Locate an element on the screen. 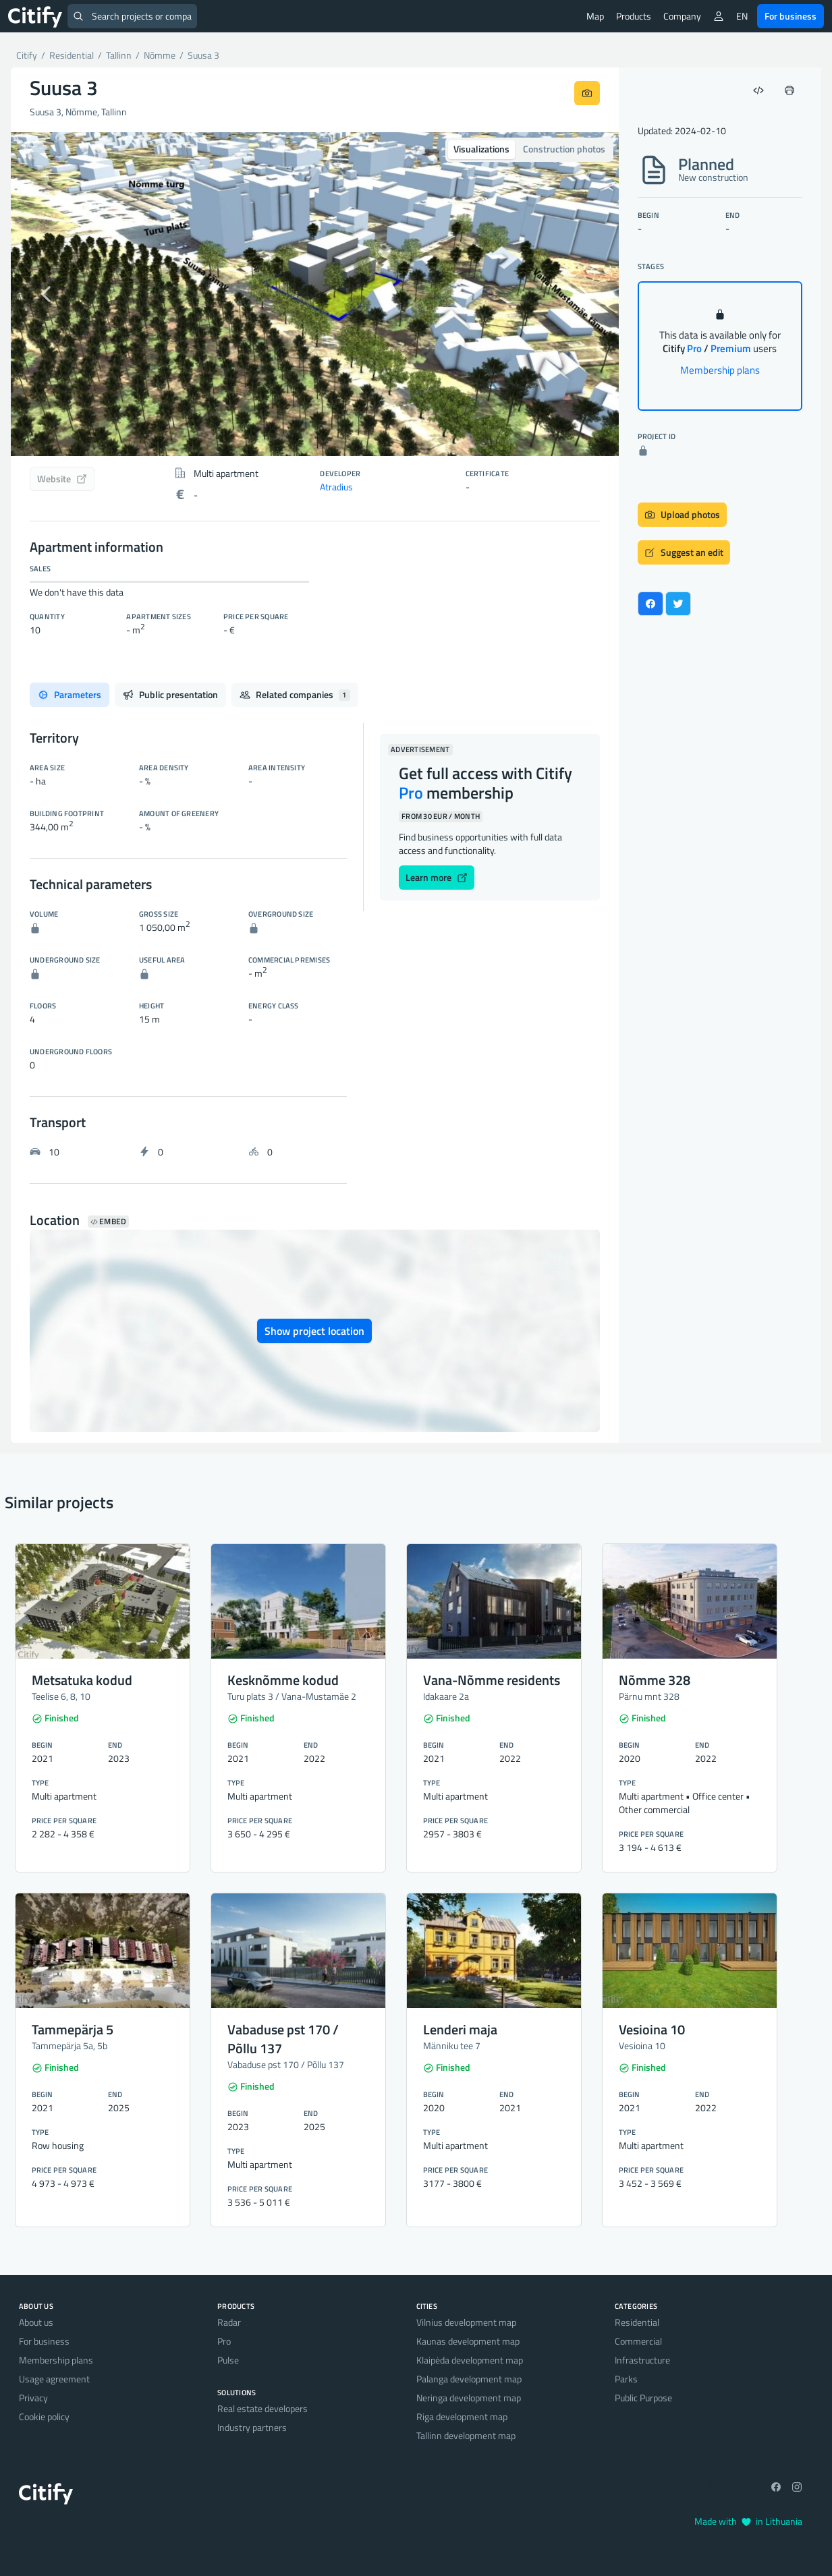 The height and width of the screenshot is (2576, 832). Cookie policy is located at coordinates (44, 2416).